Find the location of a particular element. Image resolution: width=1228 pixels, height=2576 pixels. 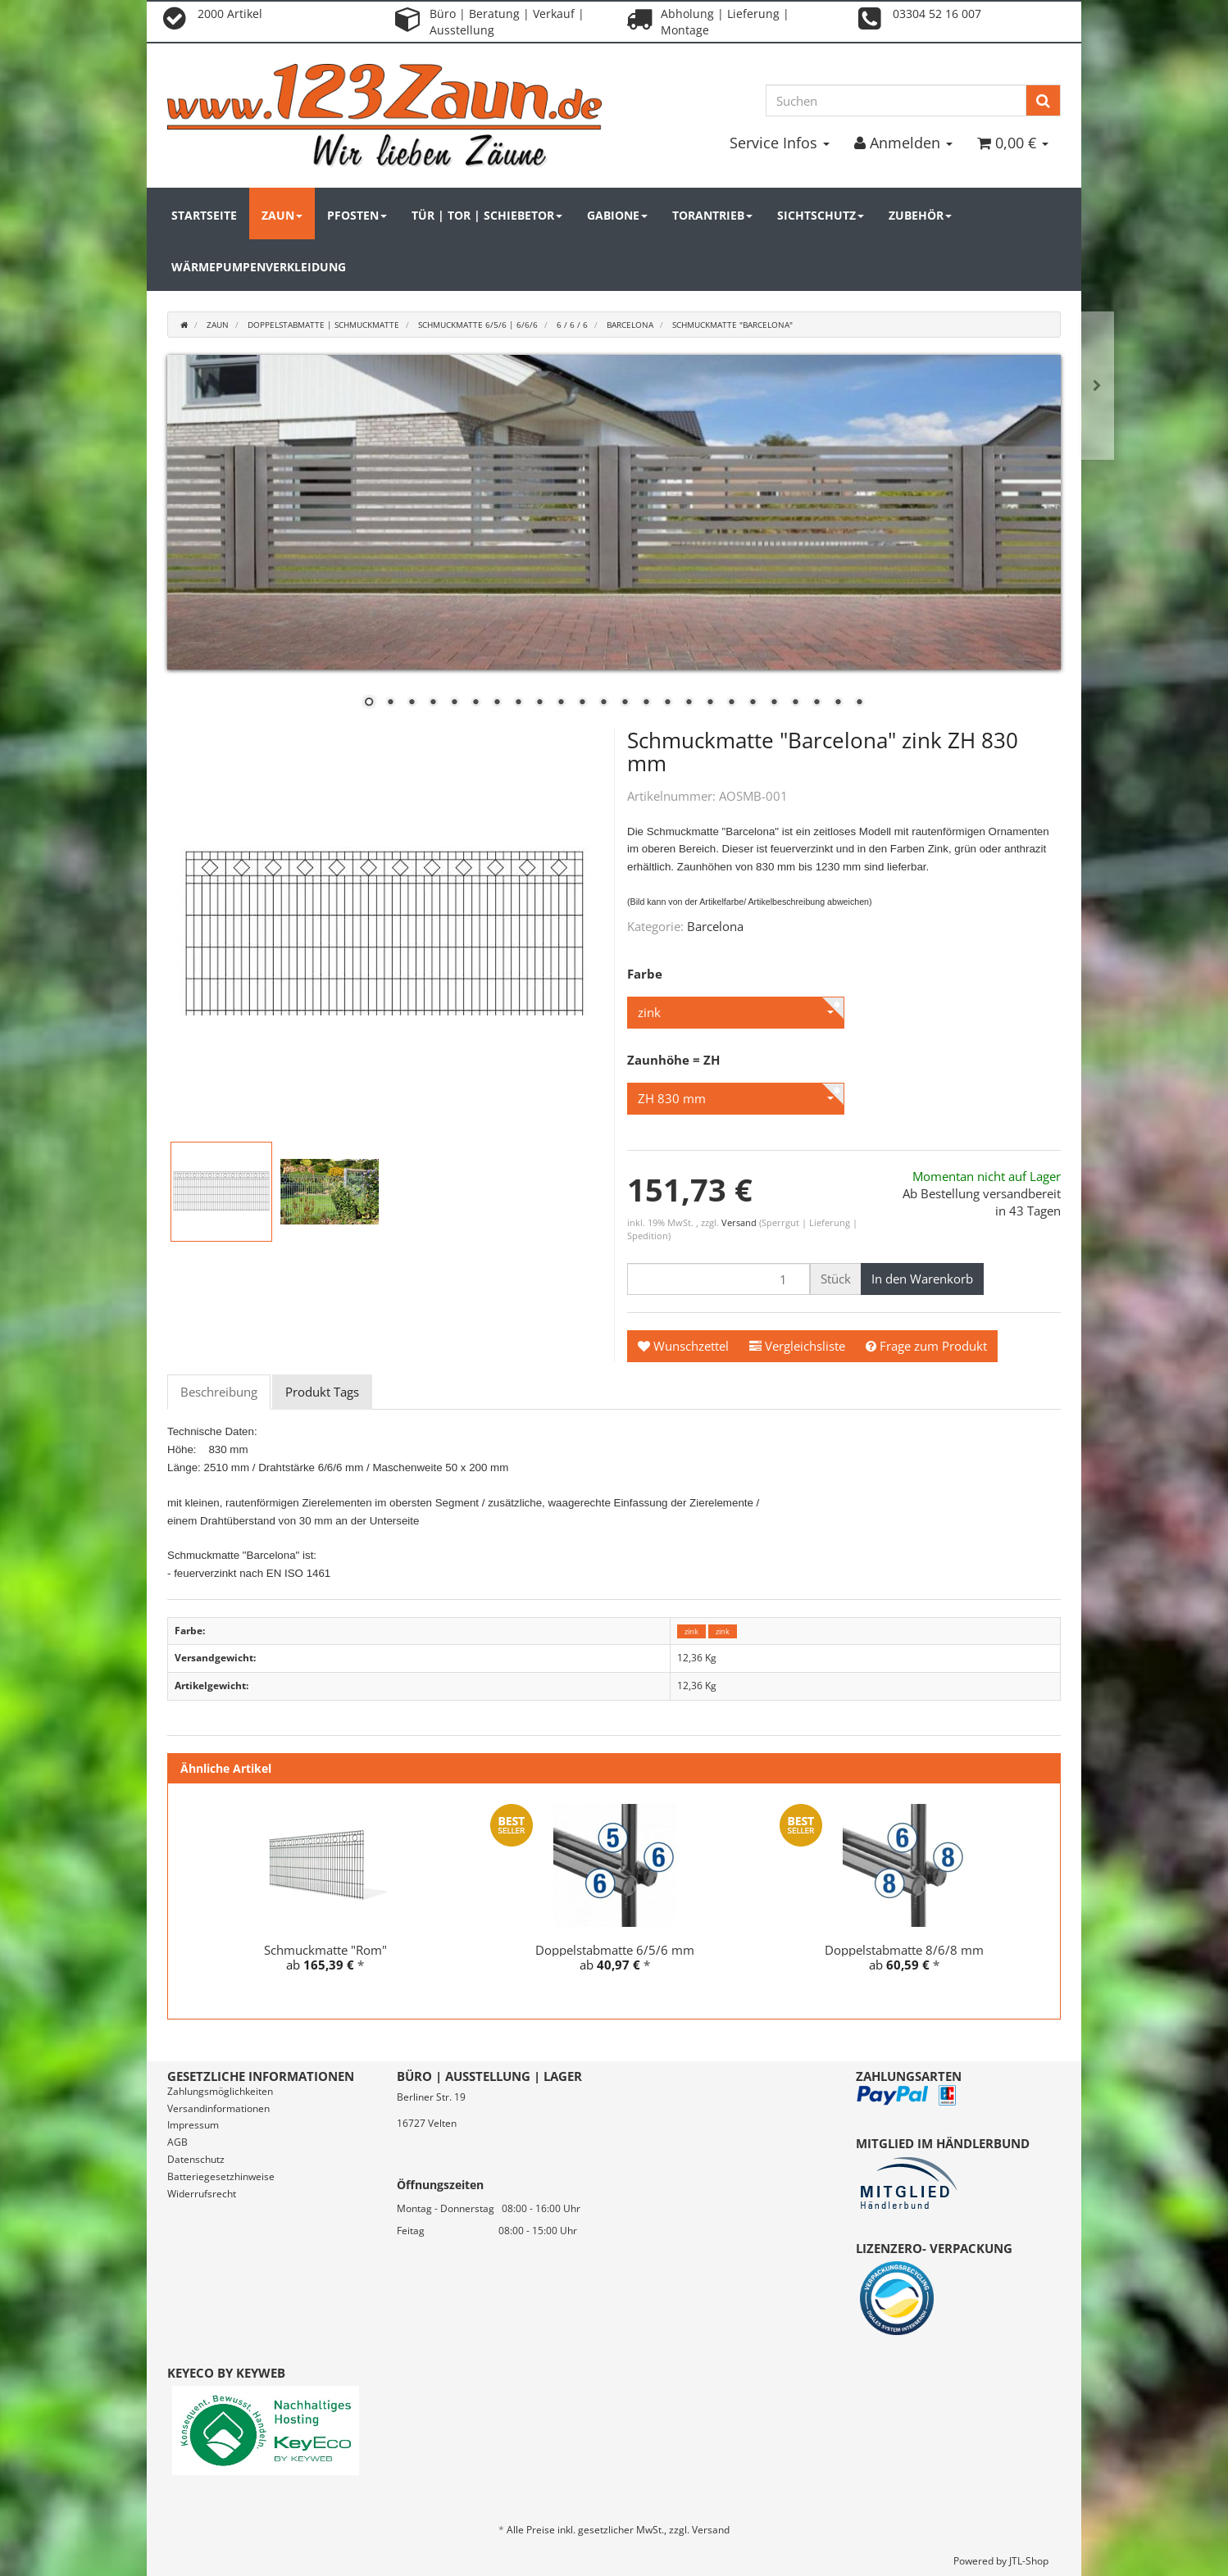

Torantrieb is located at coordinates (712, 215).